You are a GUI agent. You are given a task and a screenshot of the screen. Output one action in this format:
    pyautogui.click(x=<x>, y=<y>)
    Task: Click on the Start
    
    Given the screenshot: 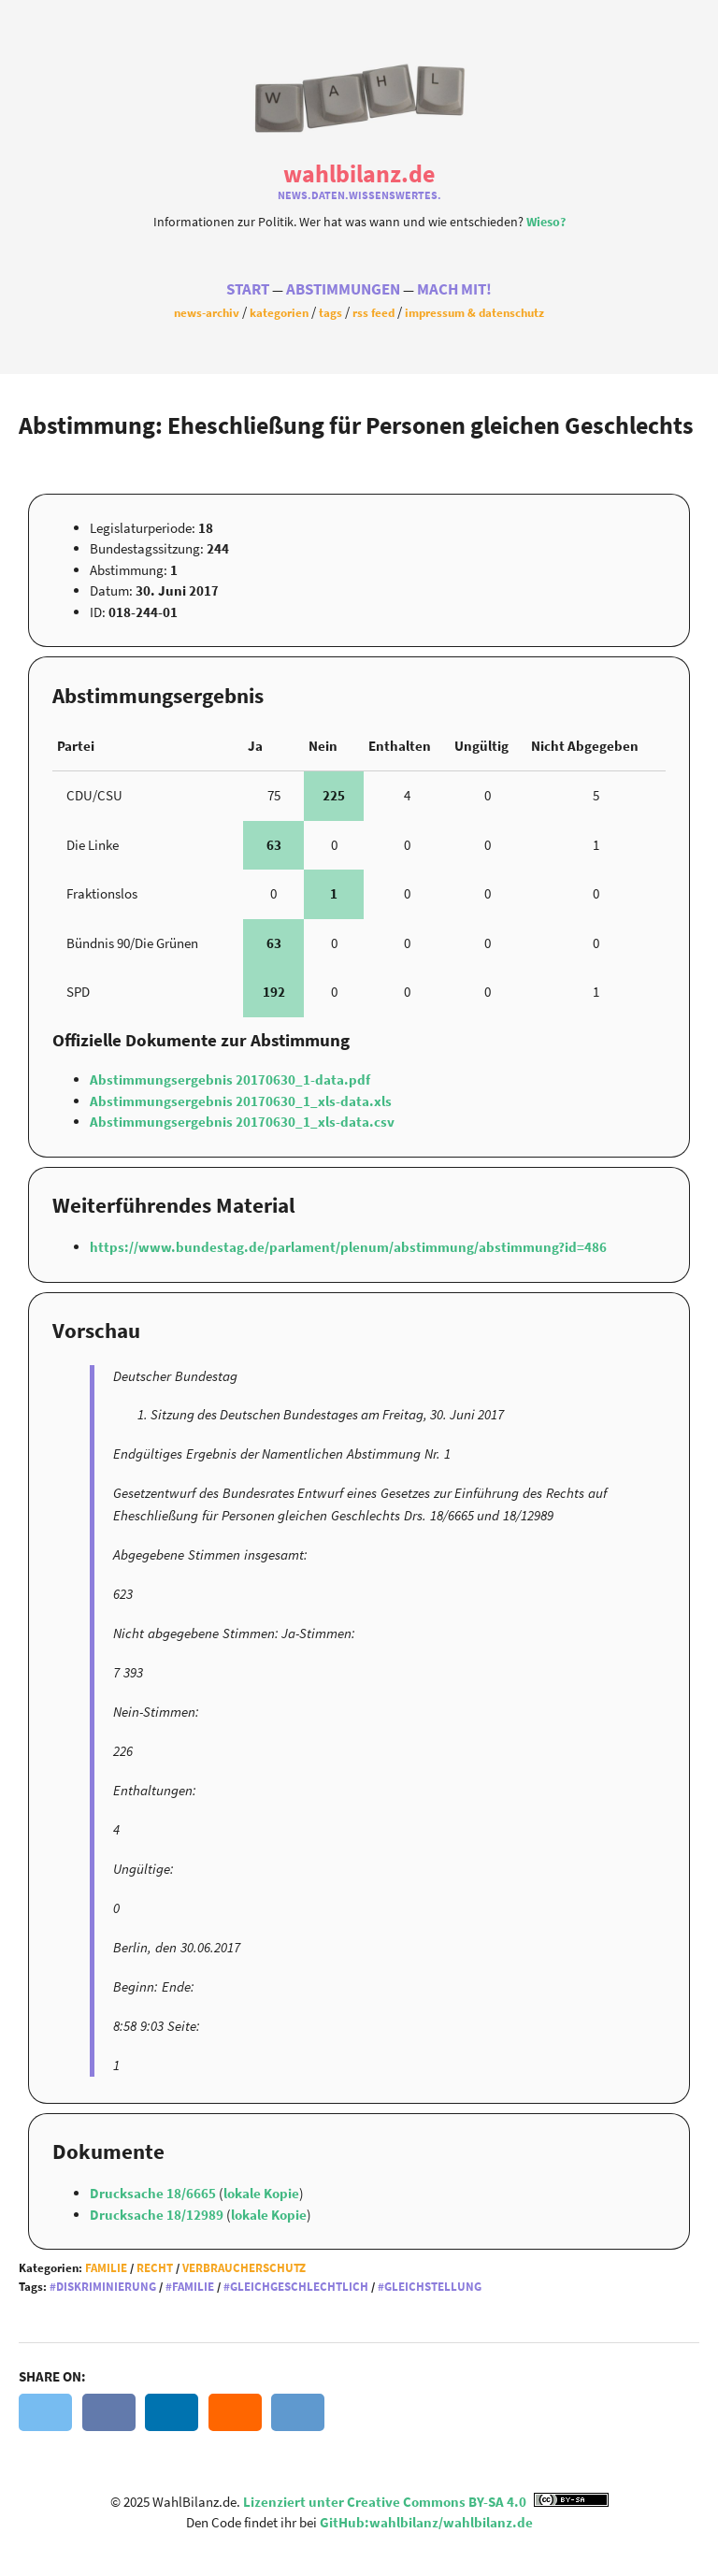 What is the action you would take?
    pyautogui.click(x=247, y=289)
    